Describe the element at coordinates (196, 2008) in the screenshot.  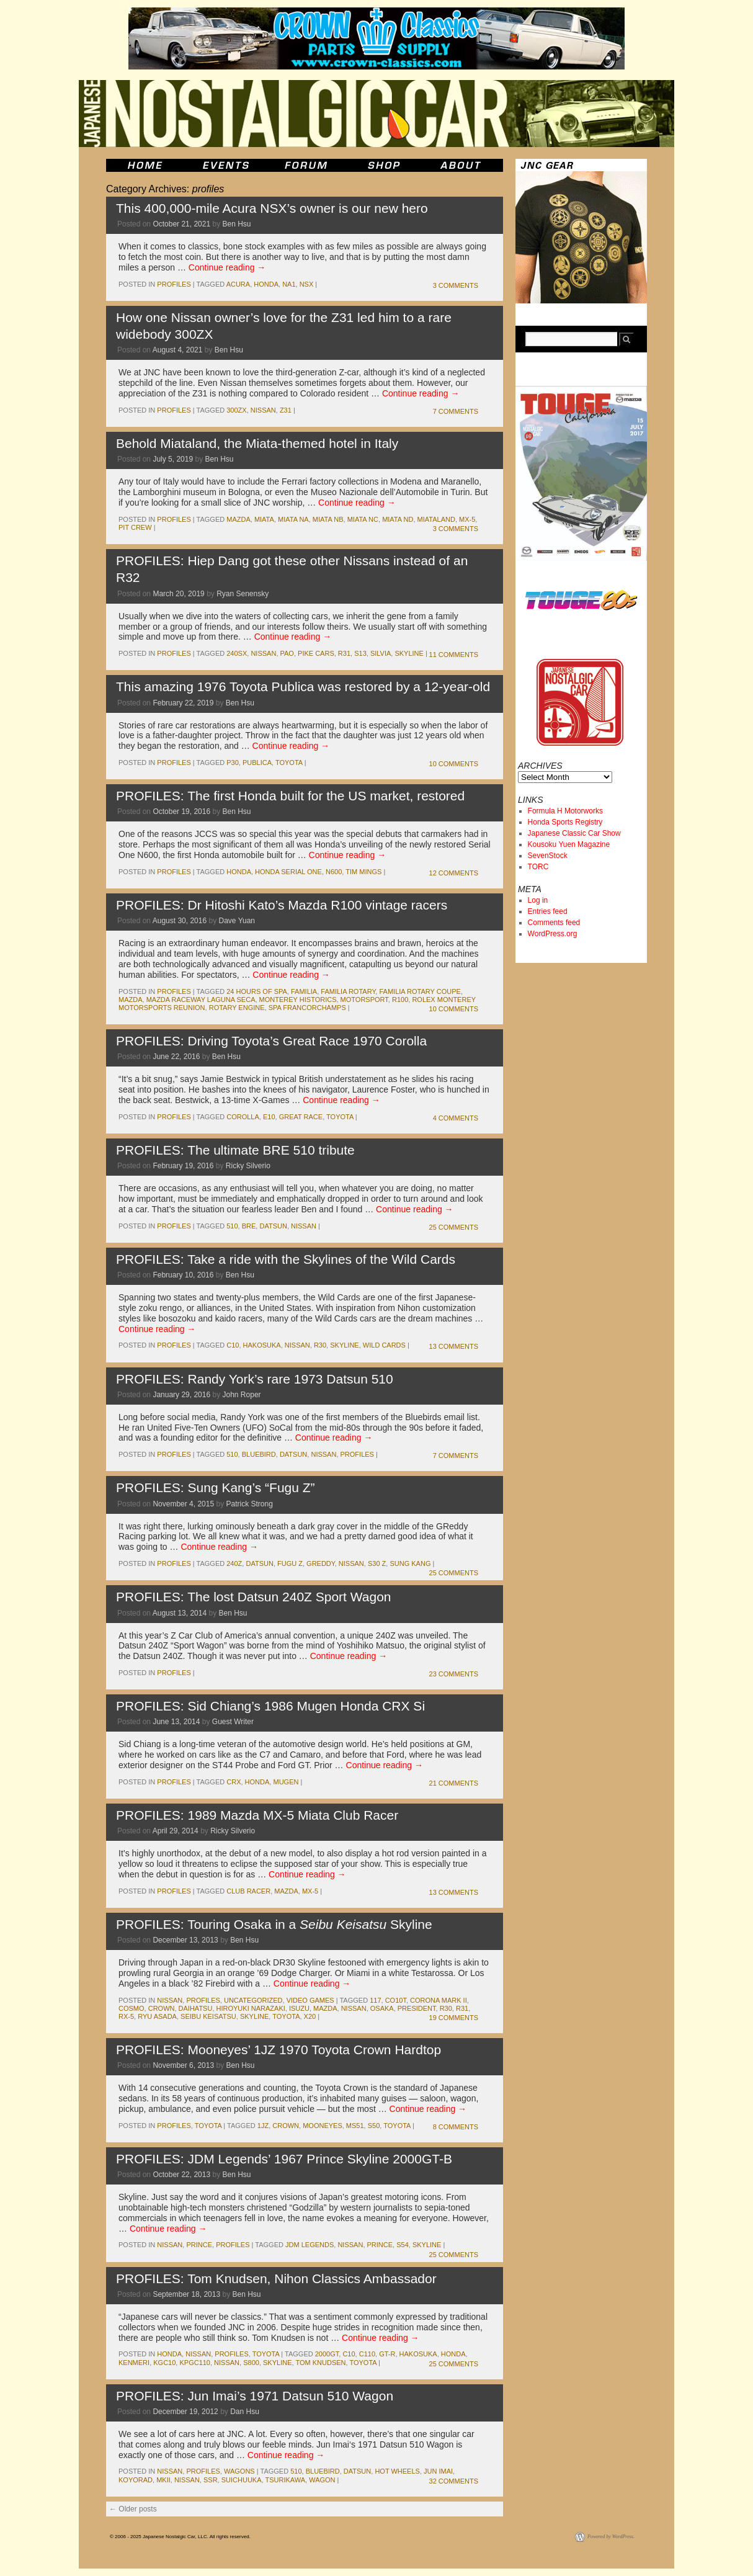
I see `daihatsu` at that location.